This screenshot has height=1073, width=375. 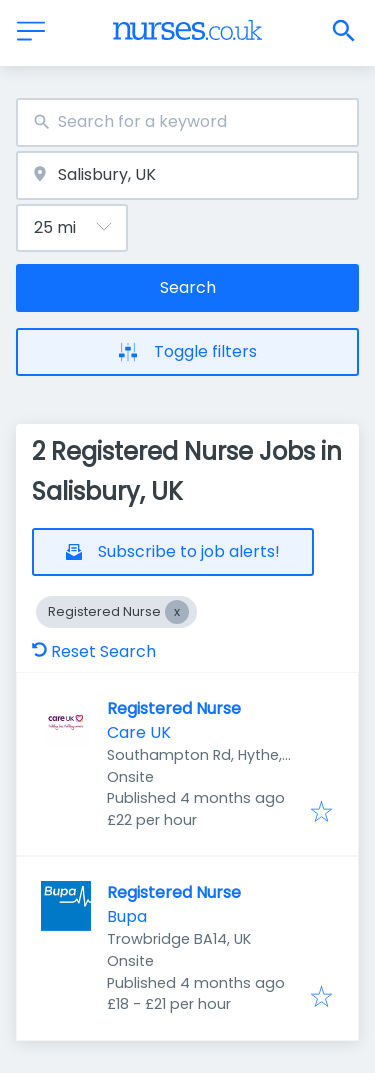 I want to click on Registered Nurse, so click(x=174, y=708).